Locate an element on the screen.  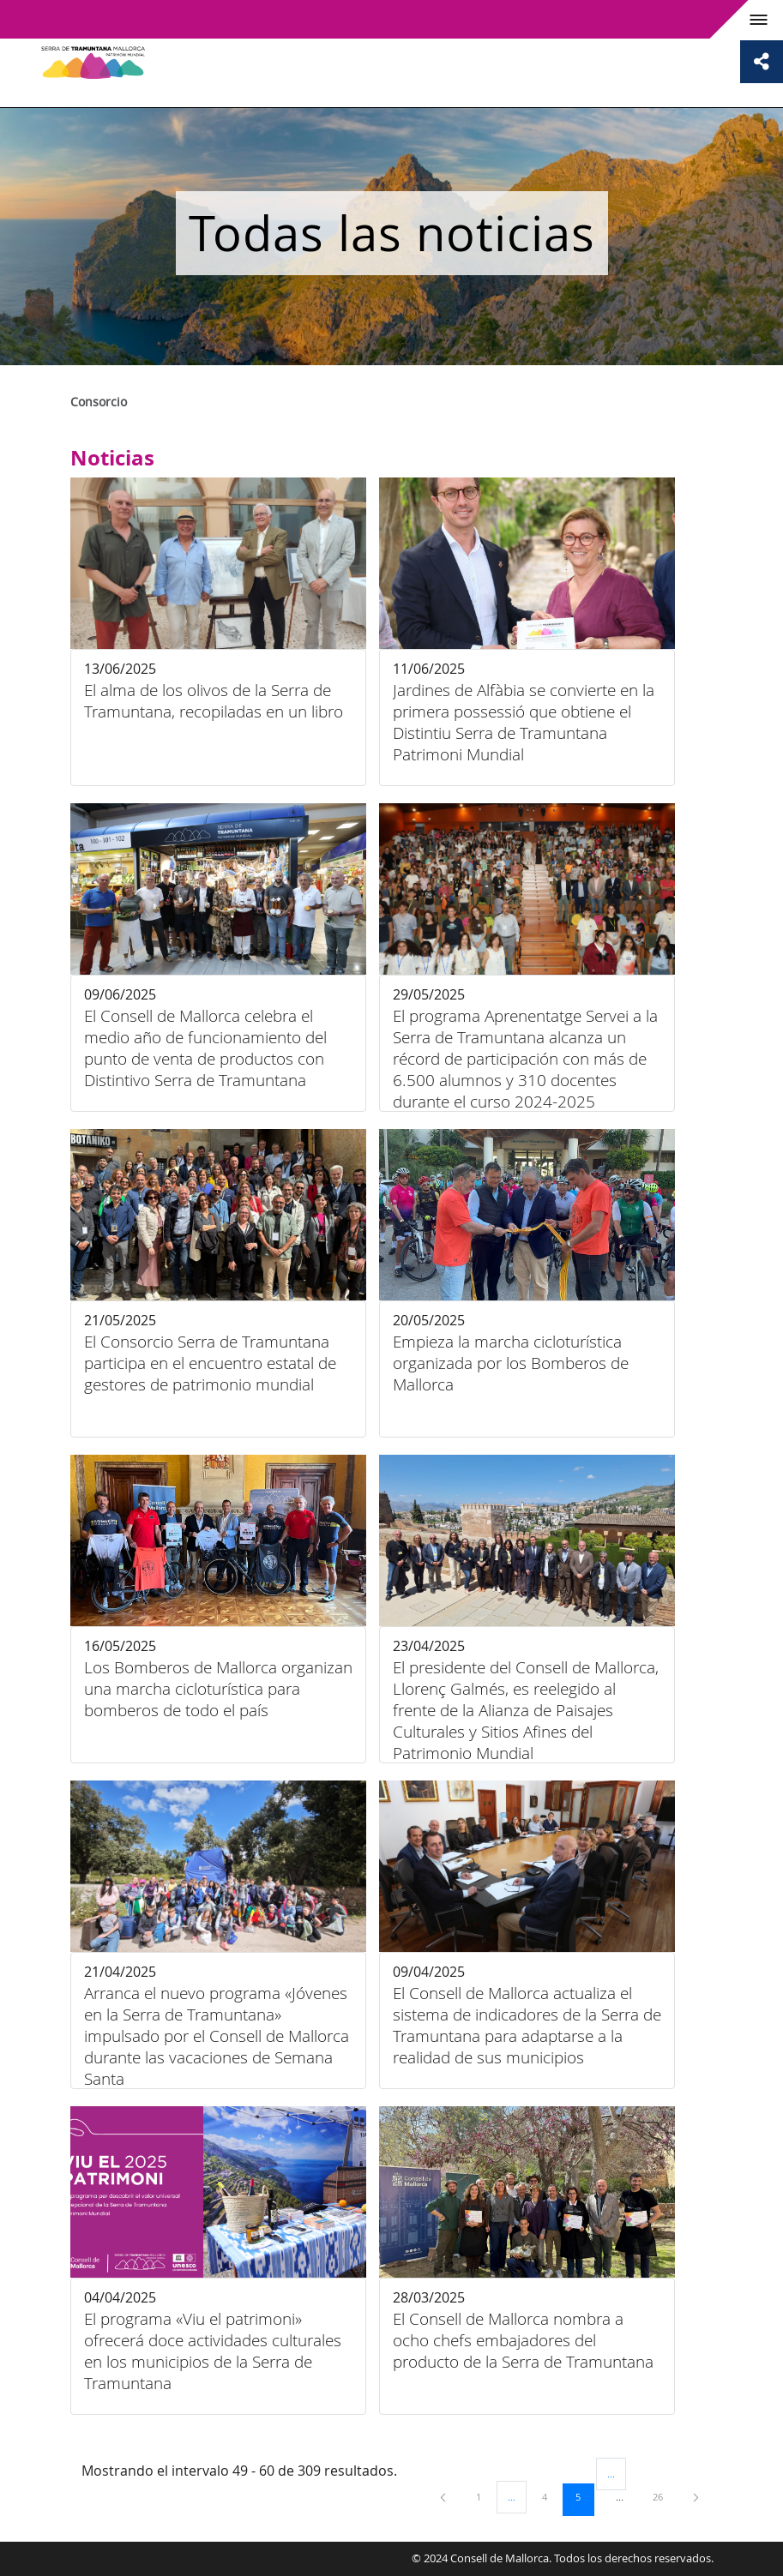
26 is located at coordinates (664, 2496).